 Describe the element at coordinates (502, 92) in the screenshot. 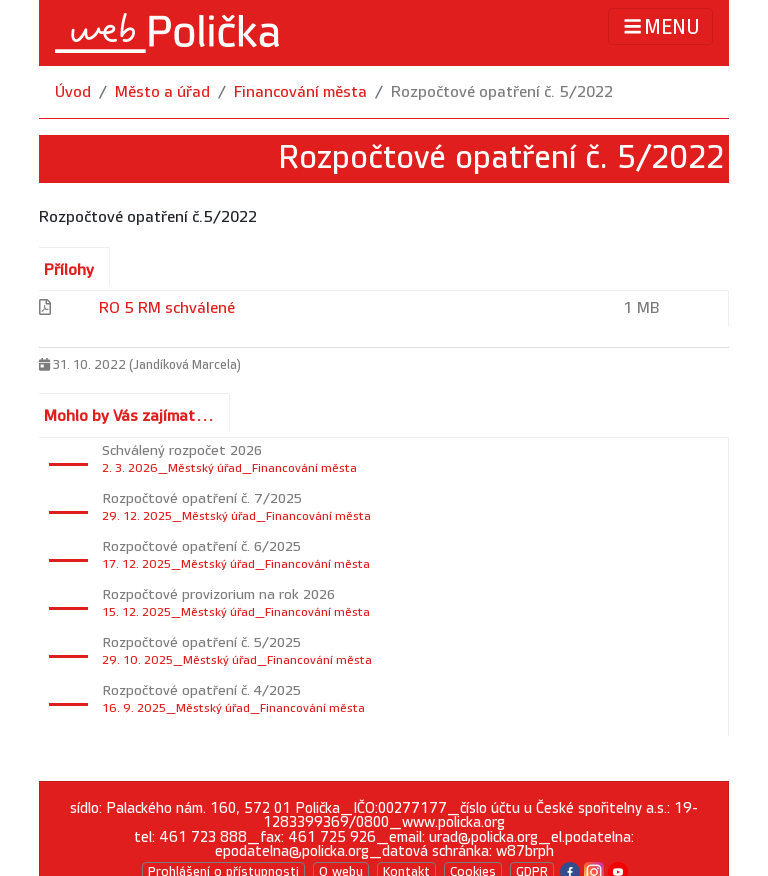

I see `Rozpočtové opatření č. 5/2022` at that location.